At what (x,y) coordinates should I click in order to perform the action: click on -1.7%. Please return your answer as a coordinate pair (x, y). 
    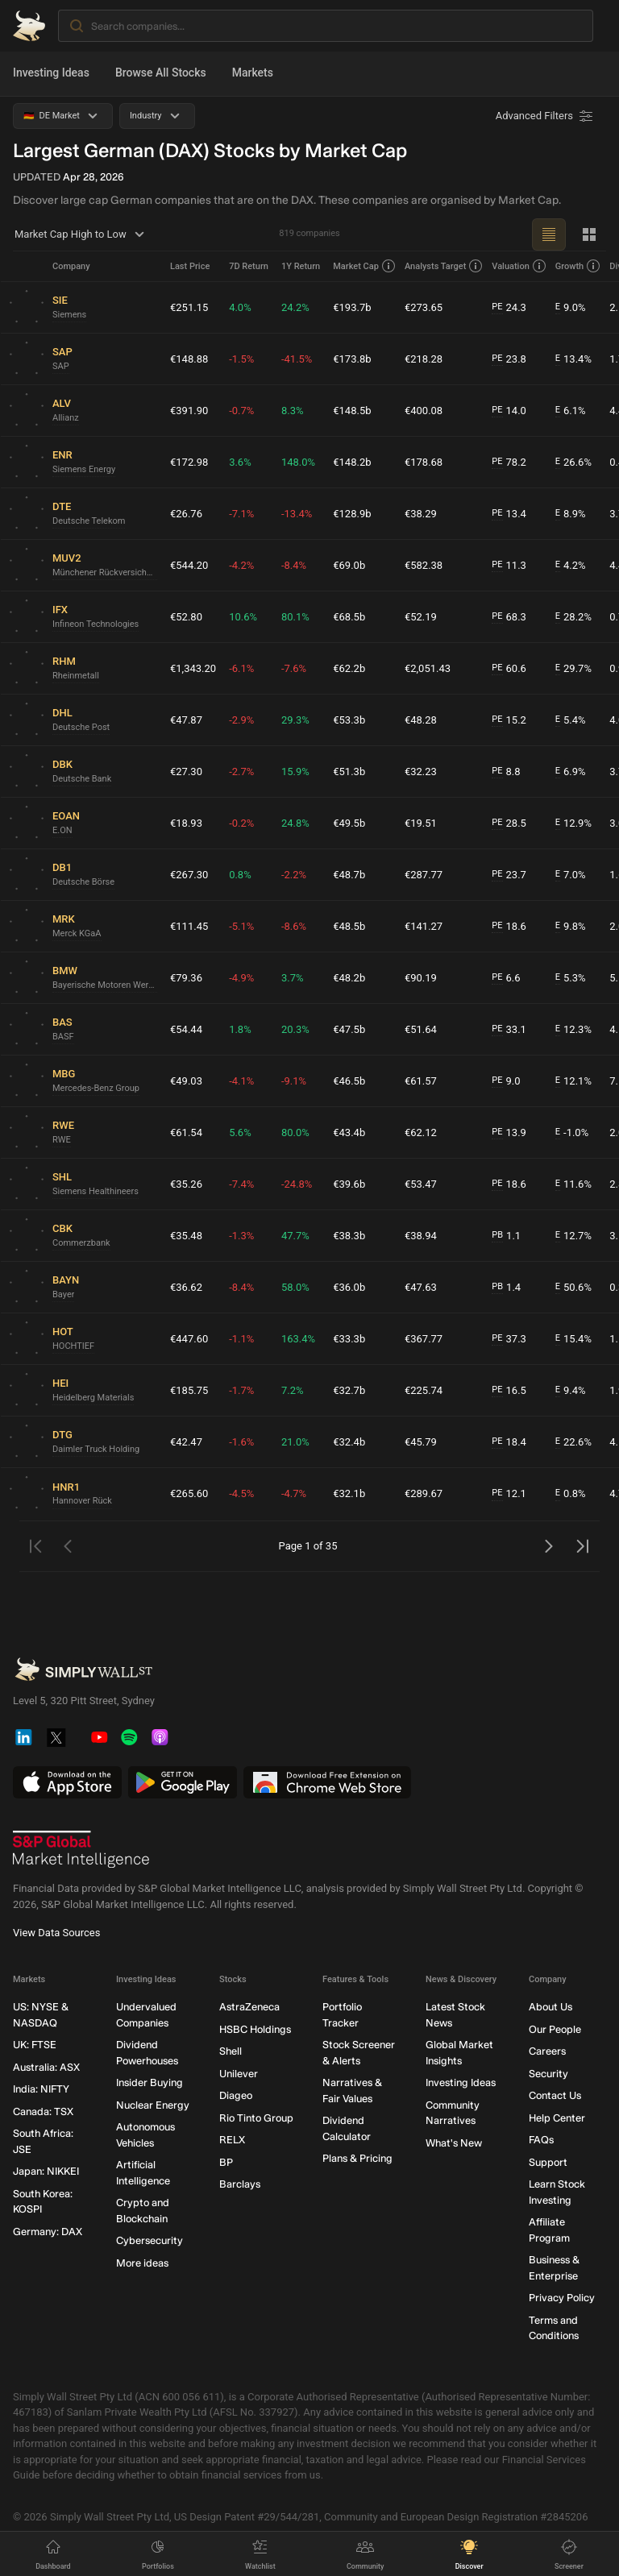
    Looking at the image, I should click on (241, 1390).